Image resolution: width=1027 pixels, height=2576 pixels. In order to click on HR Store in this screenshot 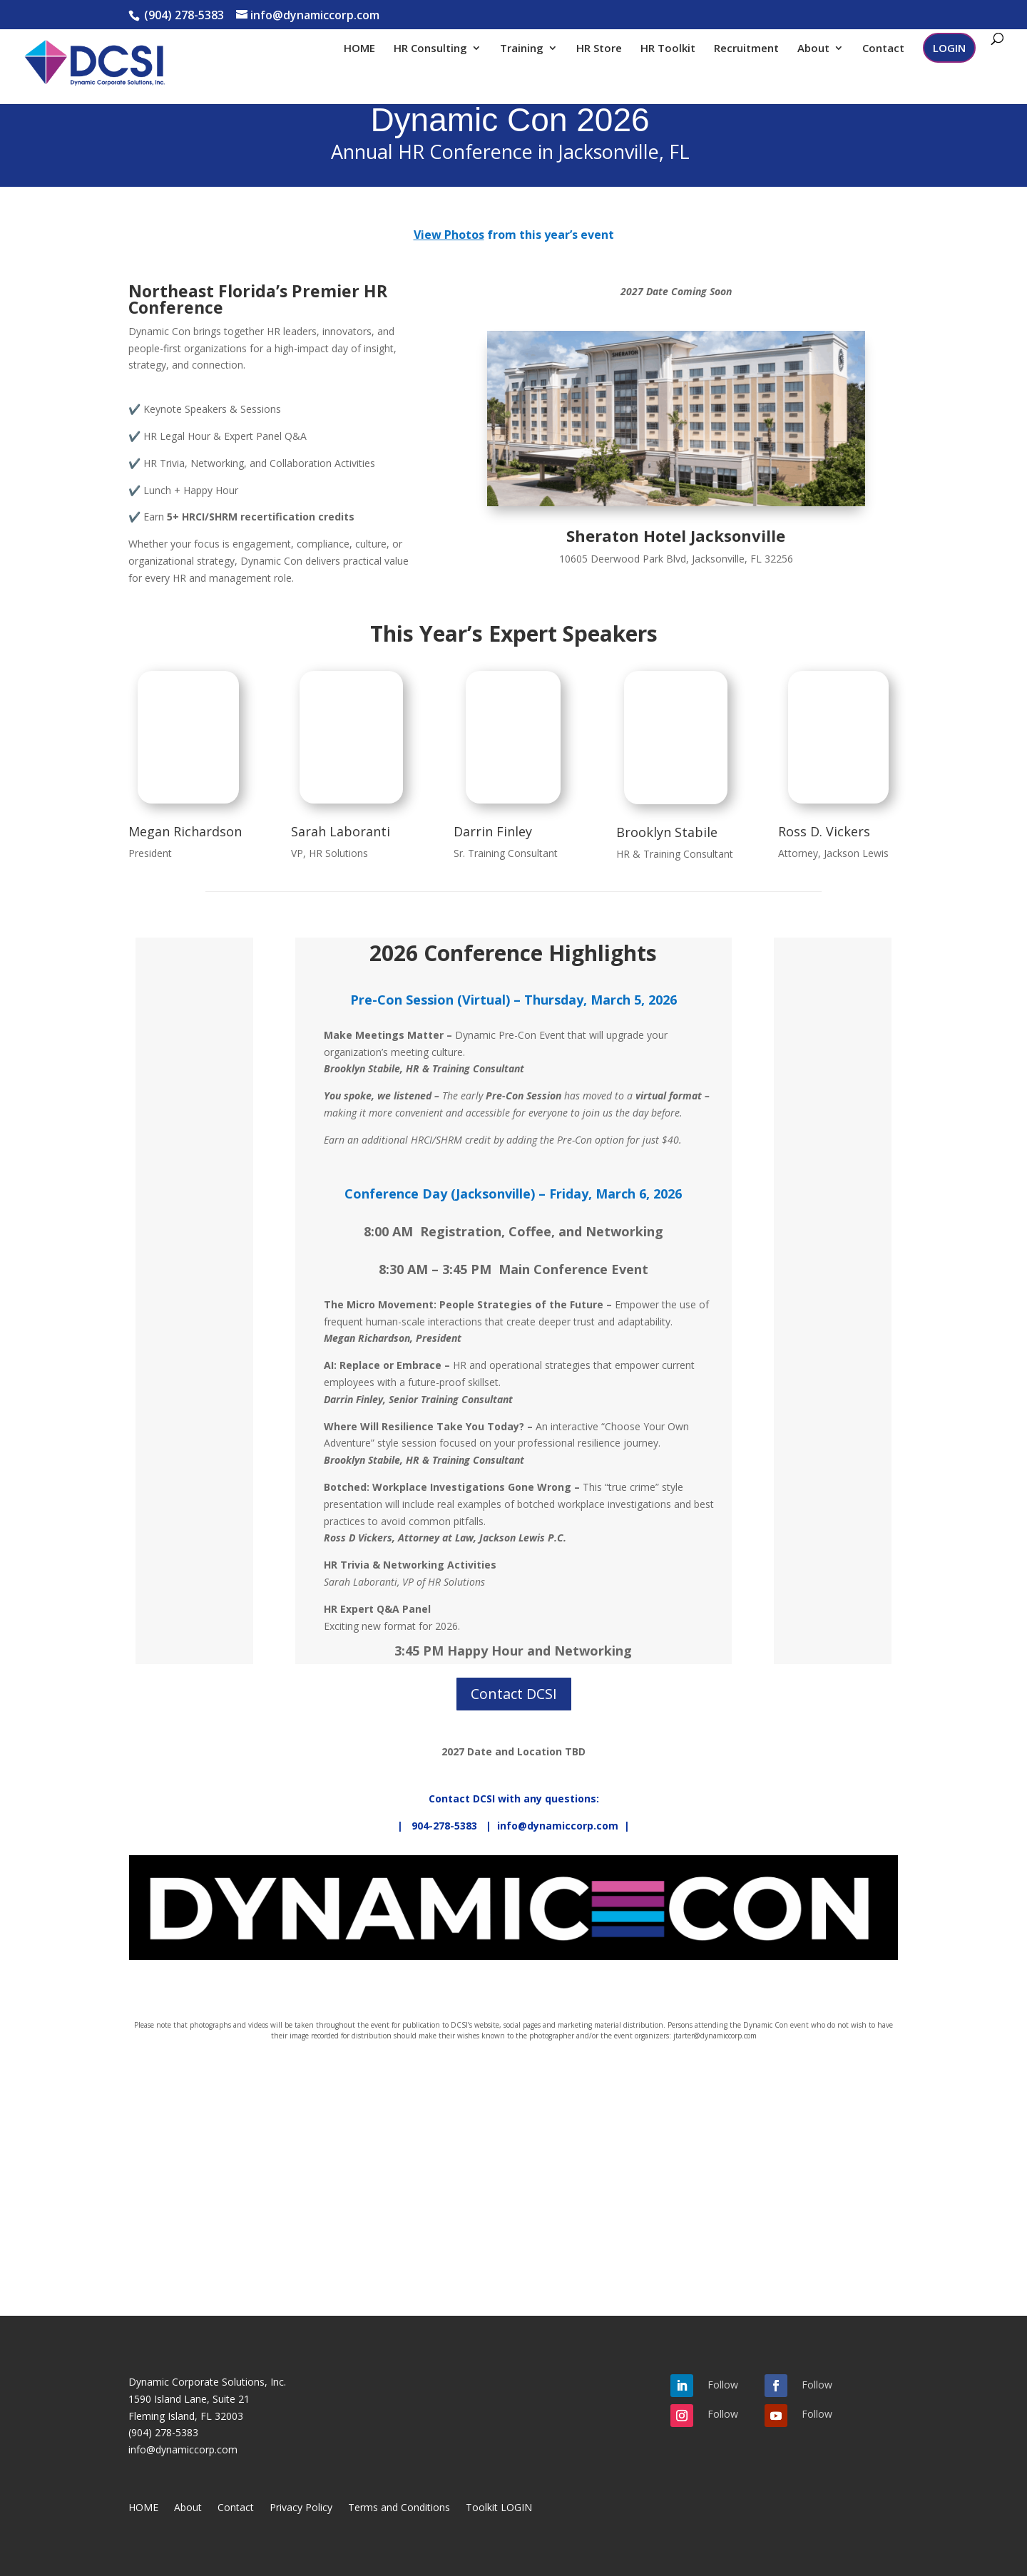, I will do `click(599, 49)`.